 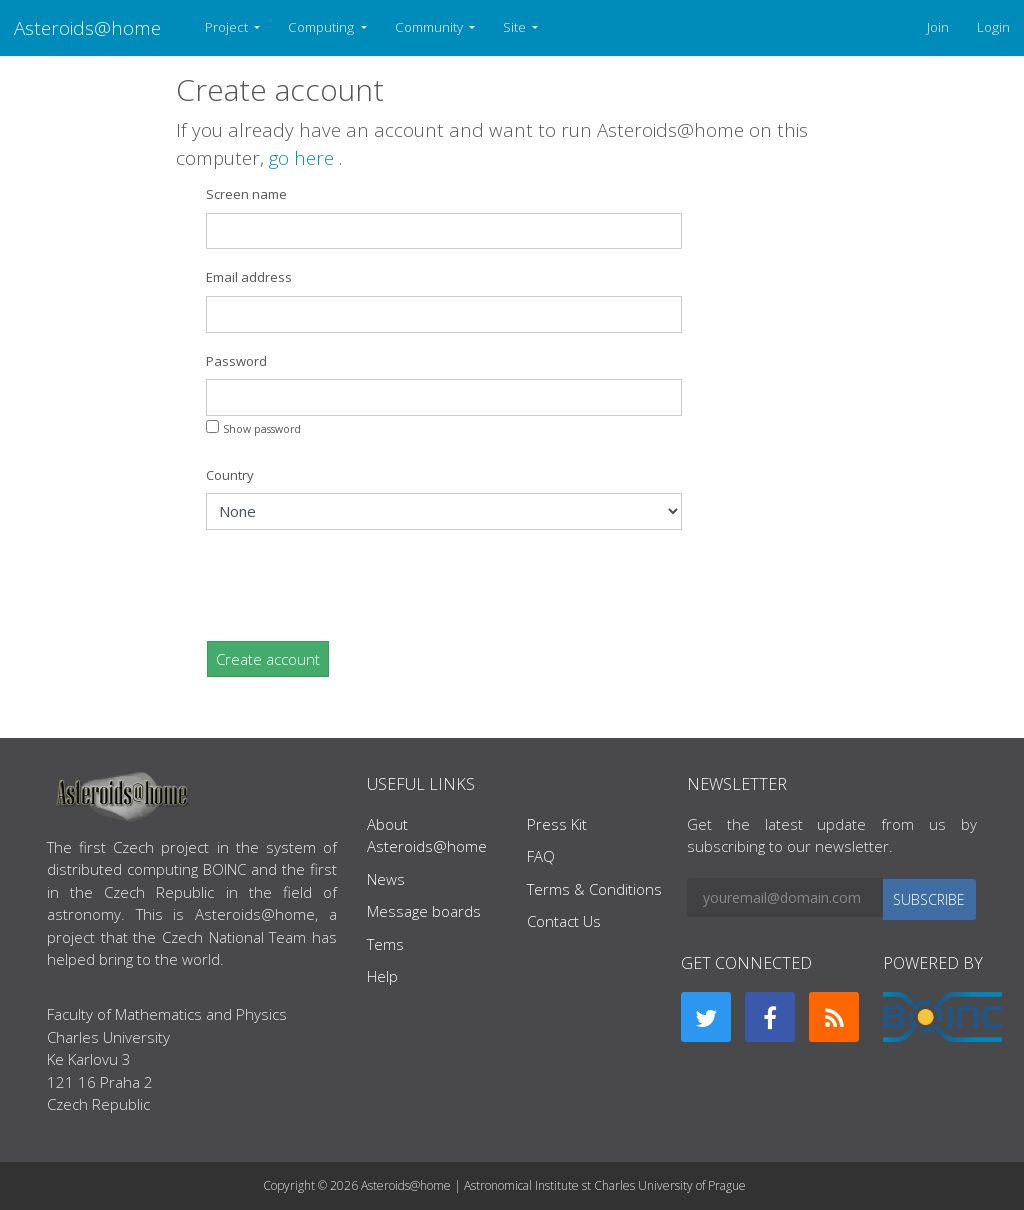 I want to click on Press Kit, so click(x=557, y=824).